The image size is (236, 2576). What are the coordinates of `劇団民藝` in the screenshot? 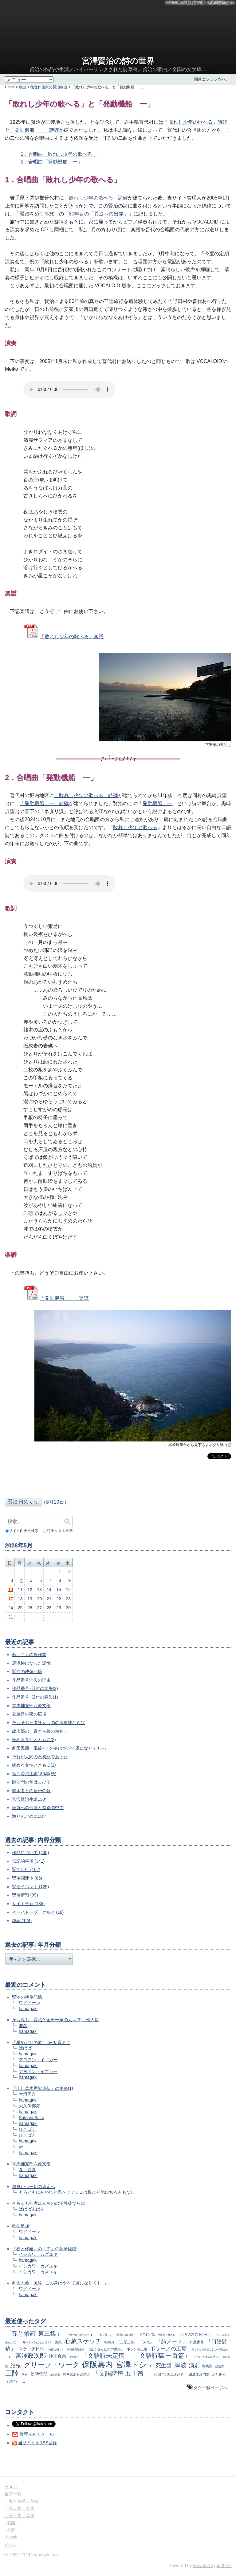 It's located at (55, 2374).